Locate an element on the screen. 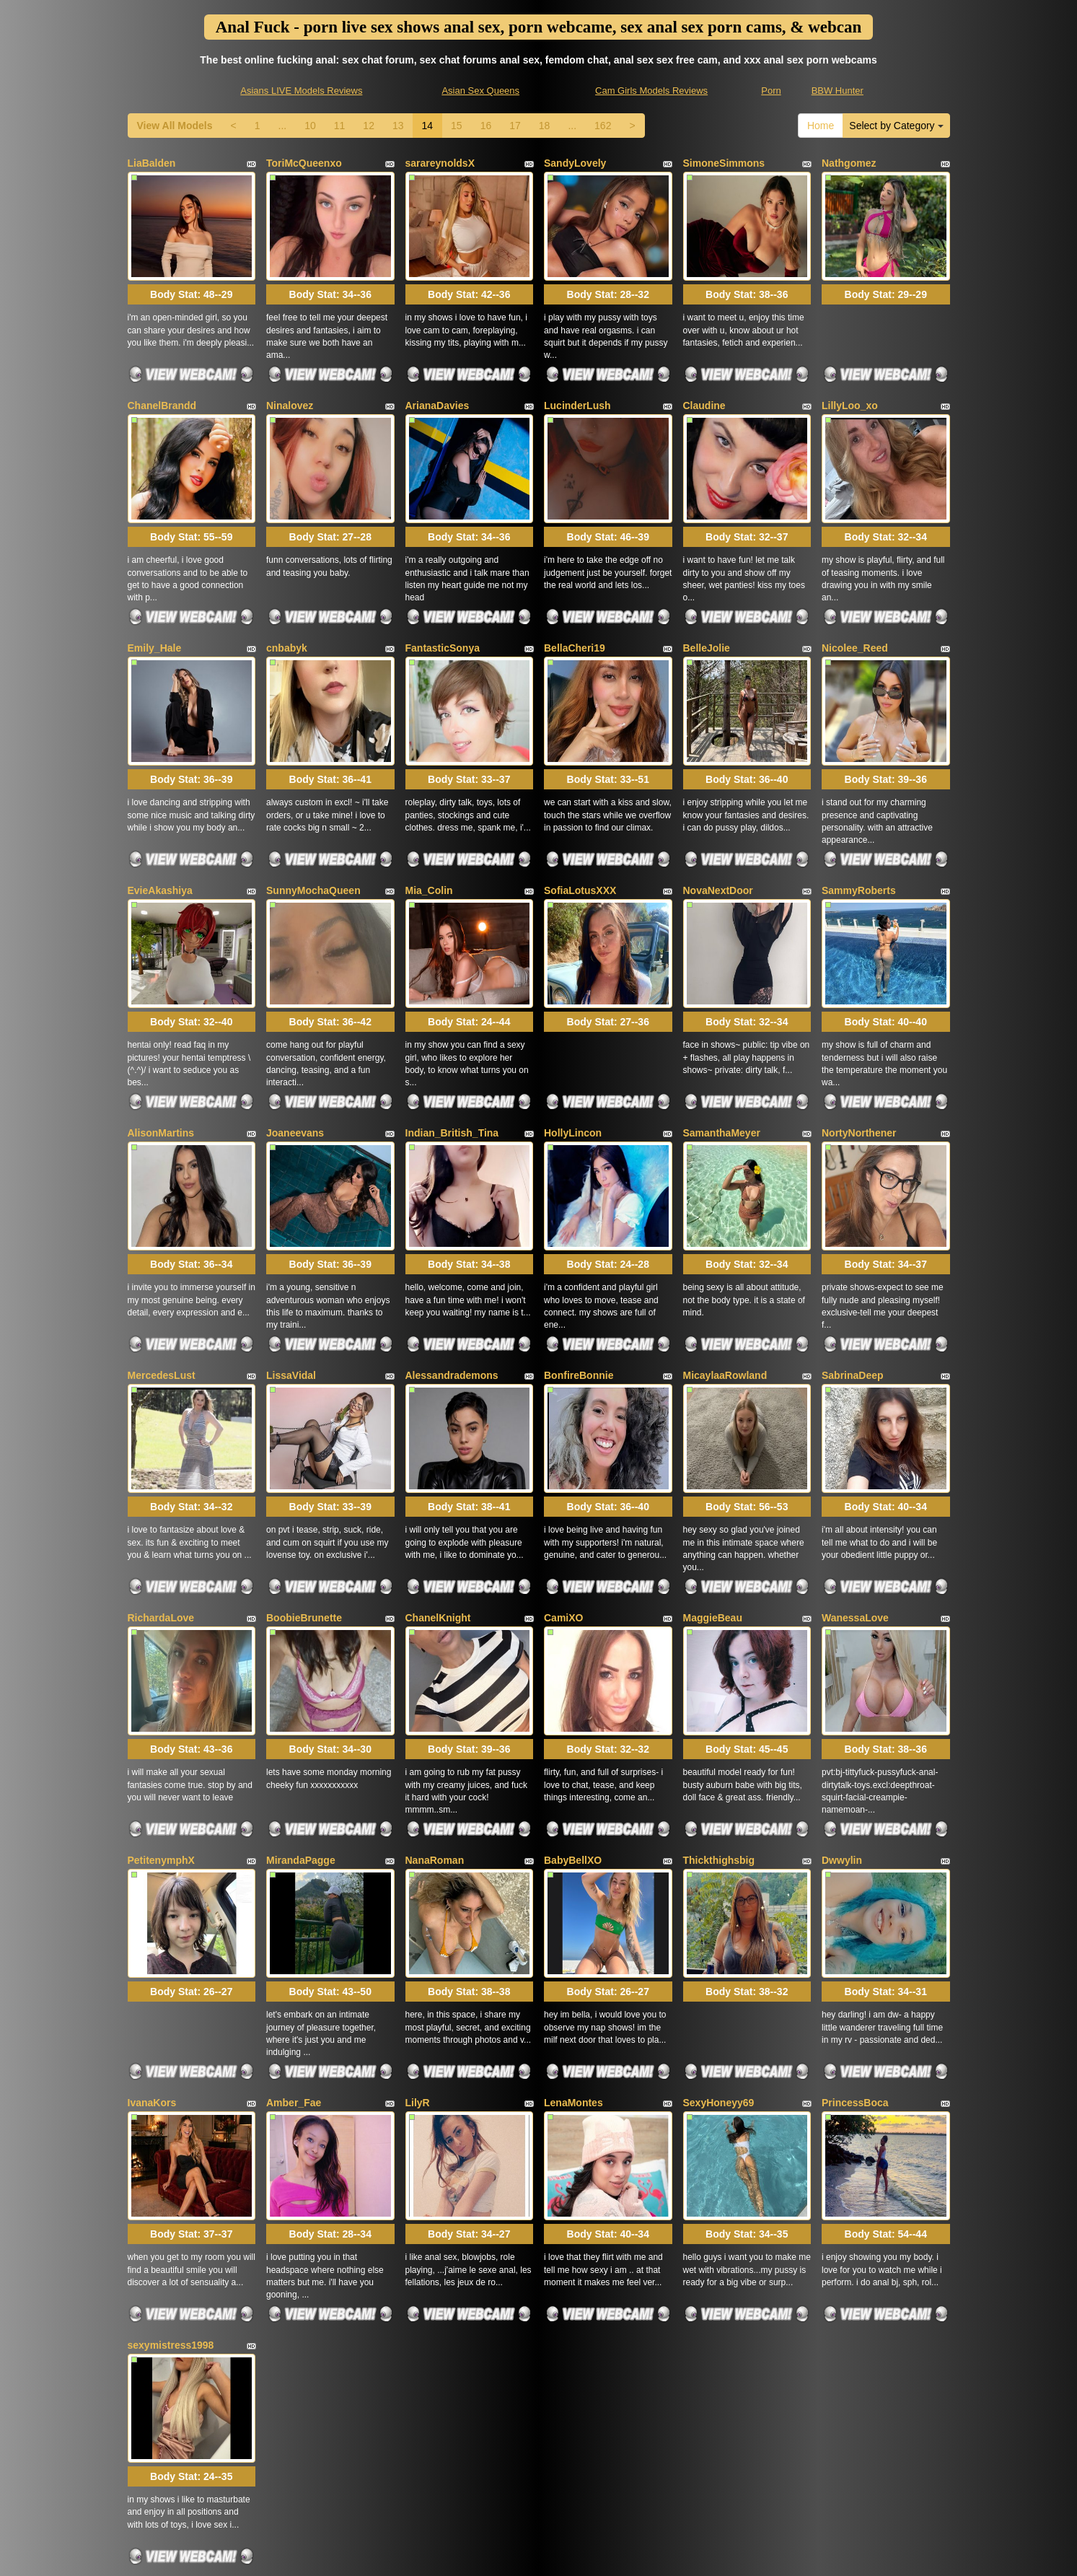 This screenshot has width=1077, height=2576. 15 is located at coordinates (456, 125).